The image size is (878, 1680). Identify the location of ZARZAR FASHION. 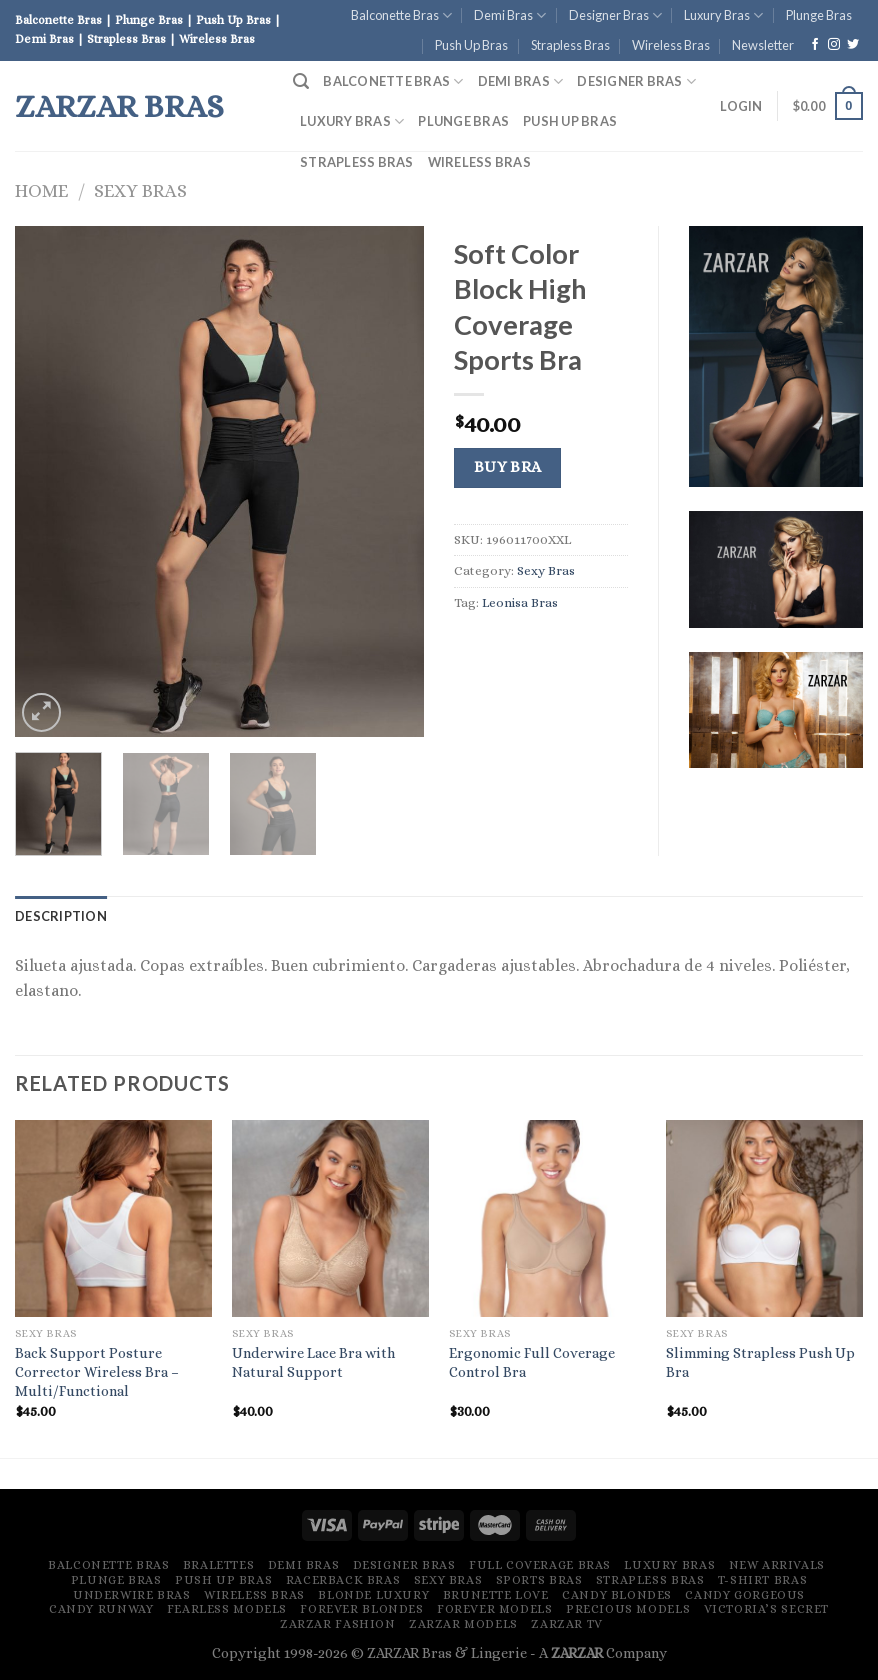
(338, 1624).